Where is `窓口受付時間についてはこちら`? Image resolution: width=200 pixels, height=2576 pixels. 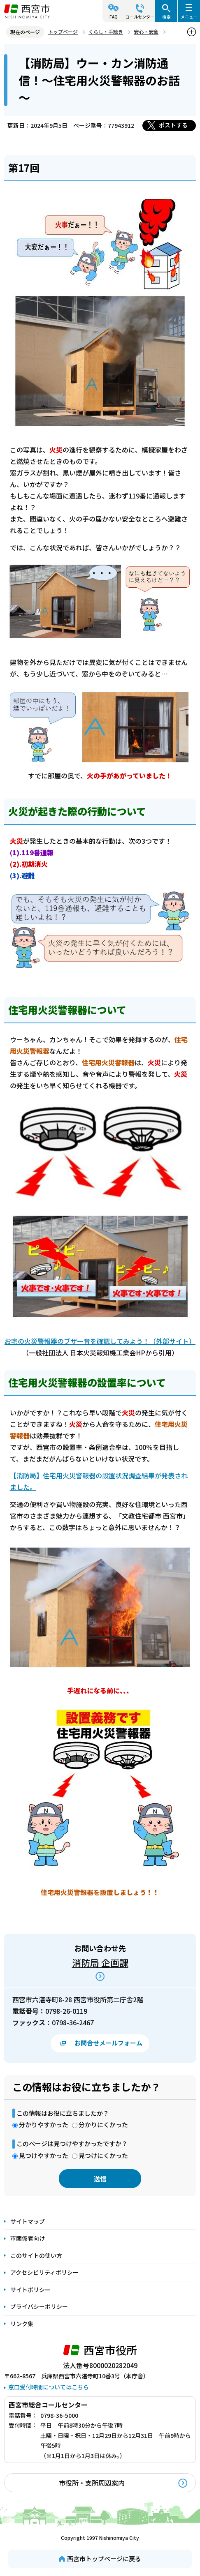 窓口受付時間についてはこちら is located at coordinates (48, 2387).